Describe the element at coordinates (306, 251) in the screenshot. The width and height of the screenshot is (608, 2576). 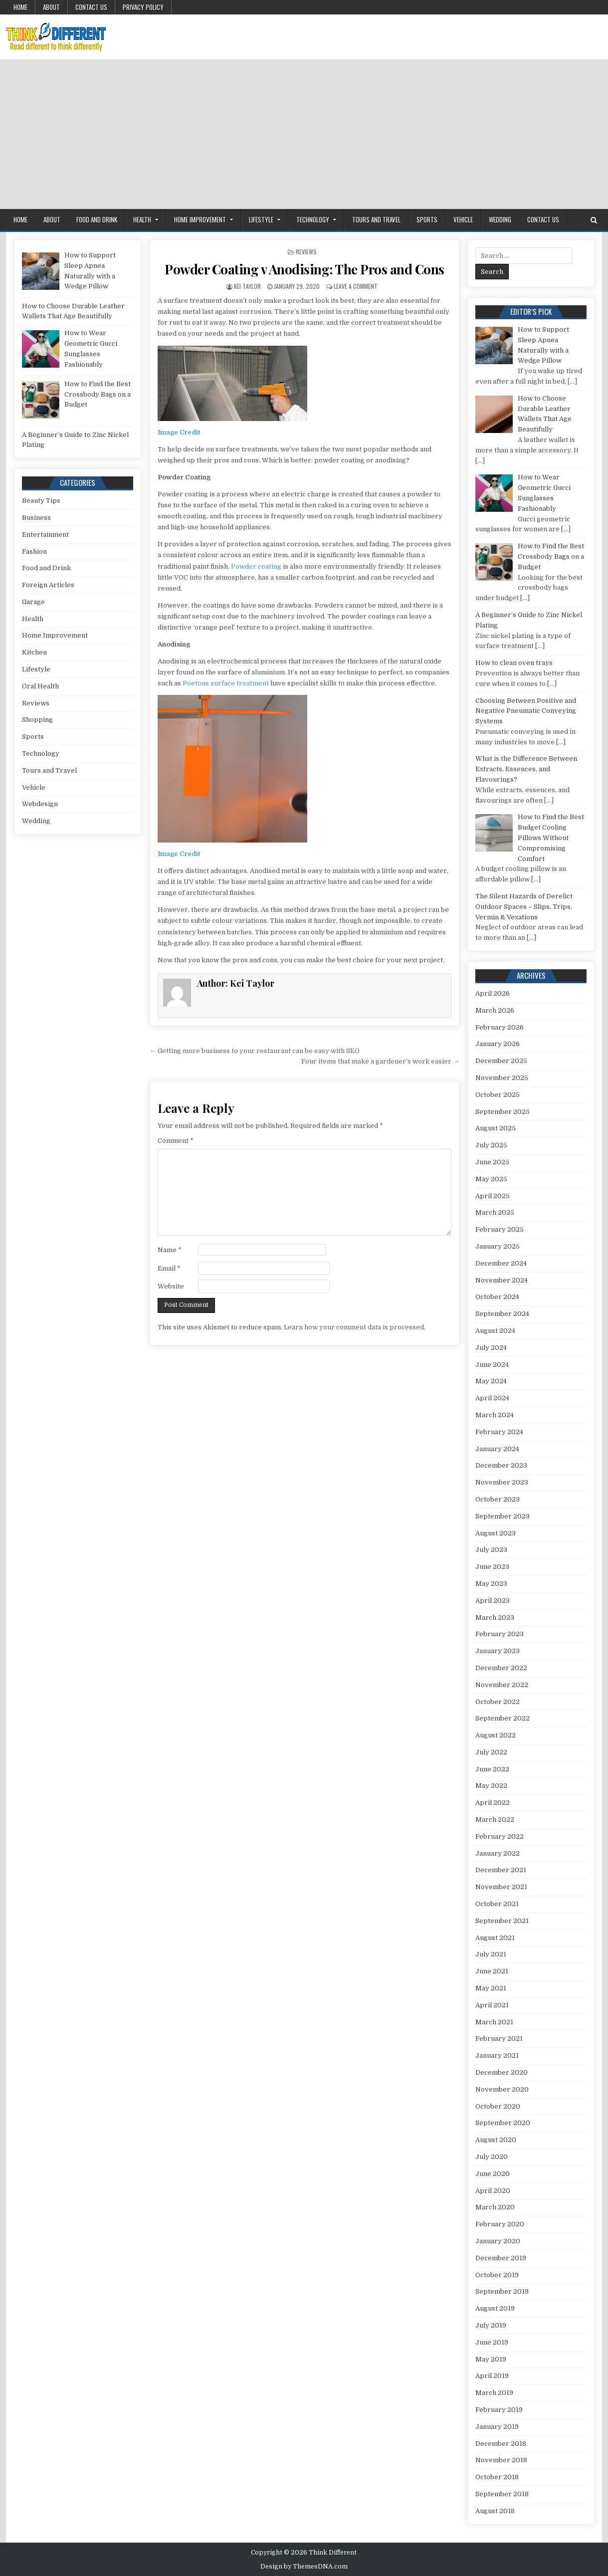
I see `Reviews` at that location.